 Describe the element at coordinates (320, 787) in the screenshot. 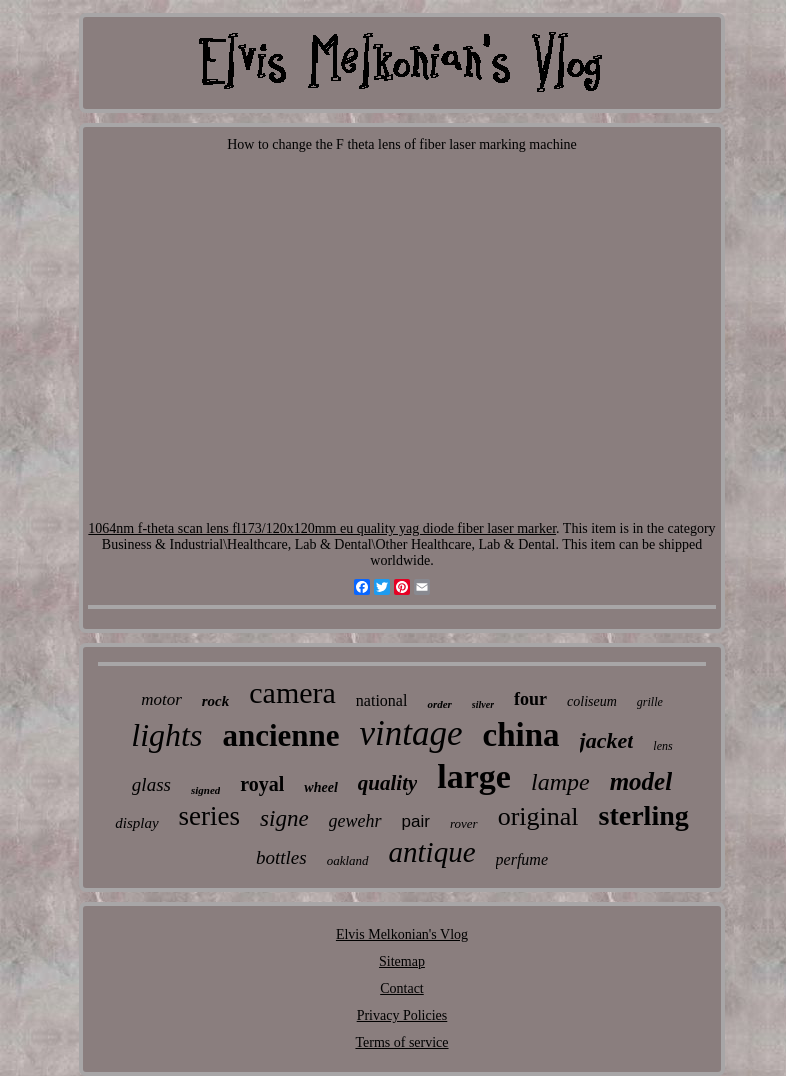

I see `wheel` at that location.